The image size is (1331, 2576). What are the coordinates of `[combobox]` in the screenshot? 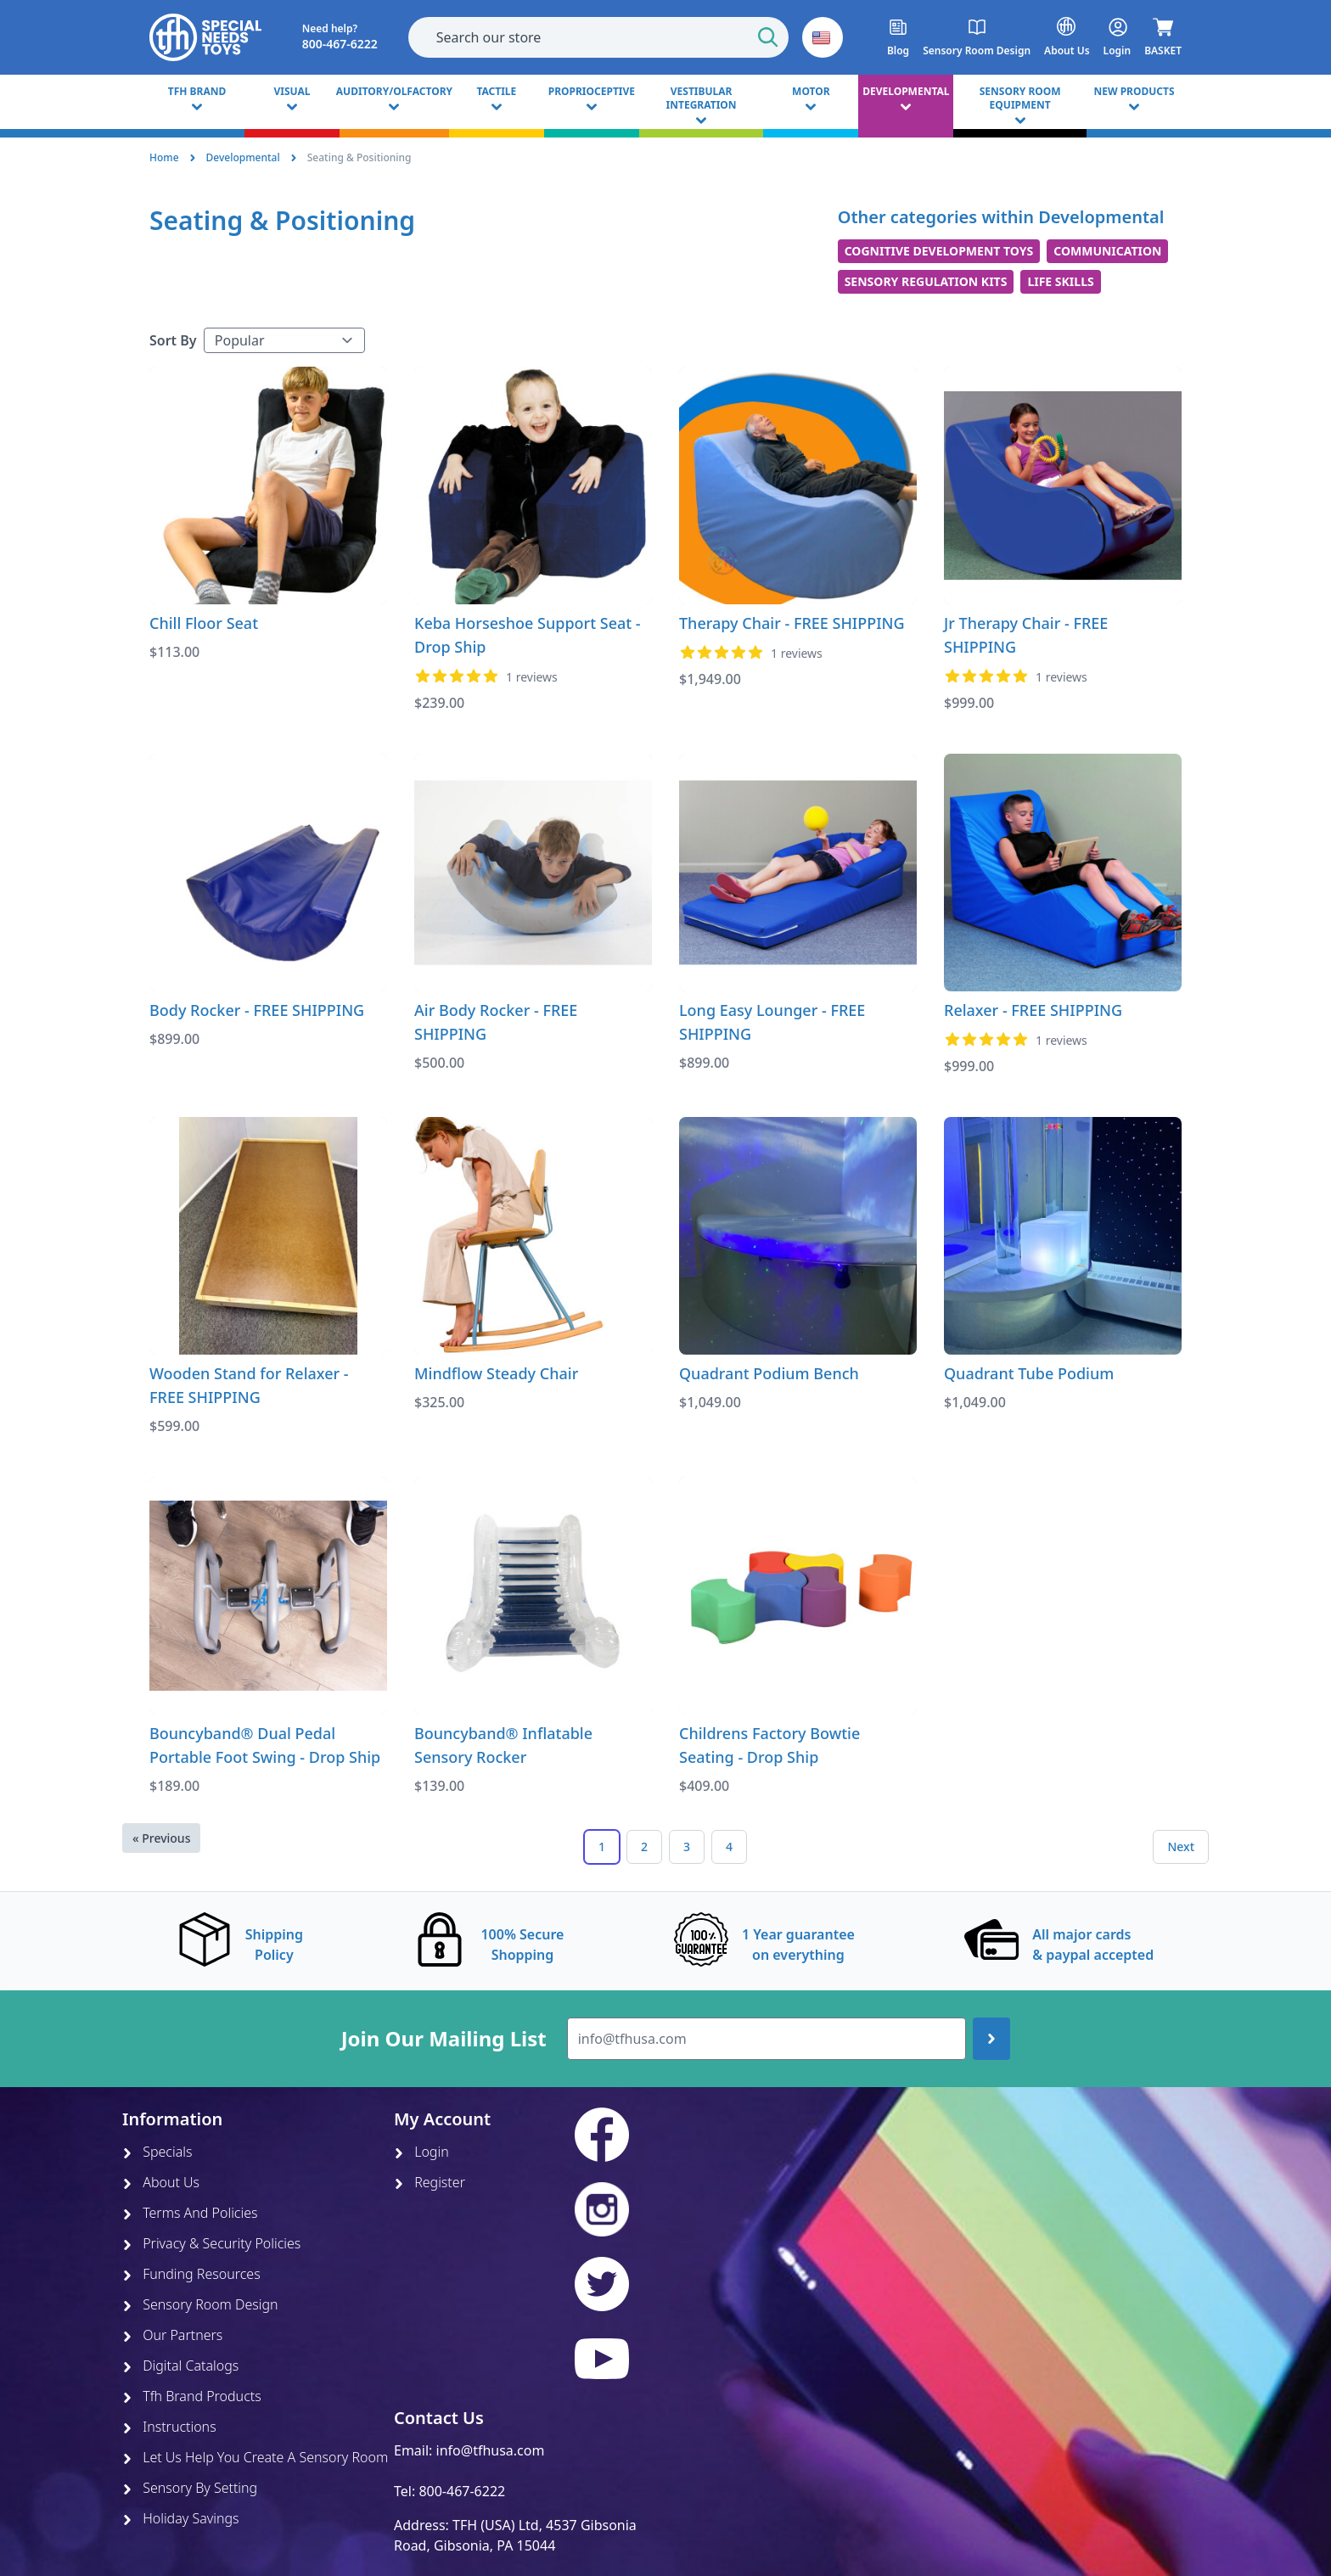 It's located at (598, 37).